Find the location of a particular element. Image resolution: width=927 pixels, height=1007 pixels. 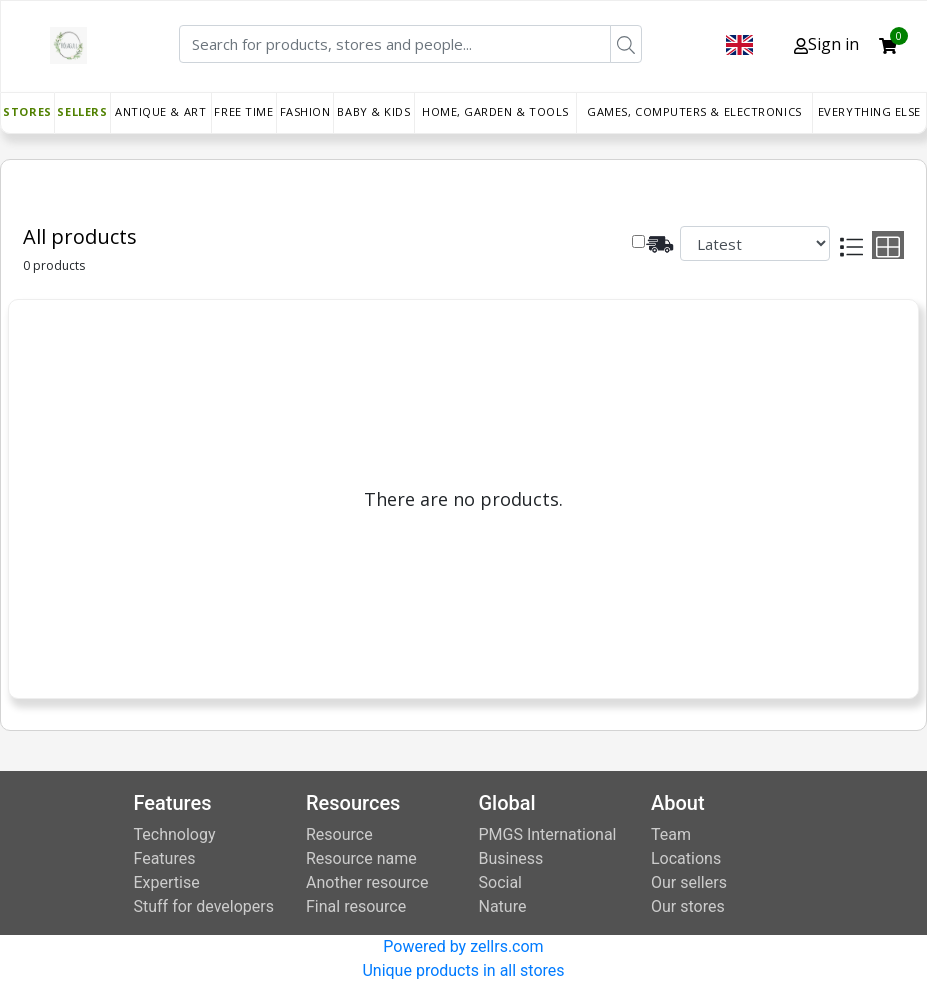

Final resource is located at coordinates (356, 906).